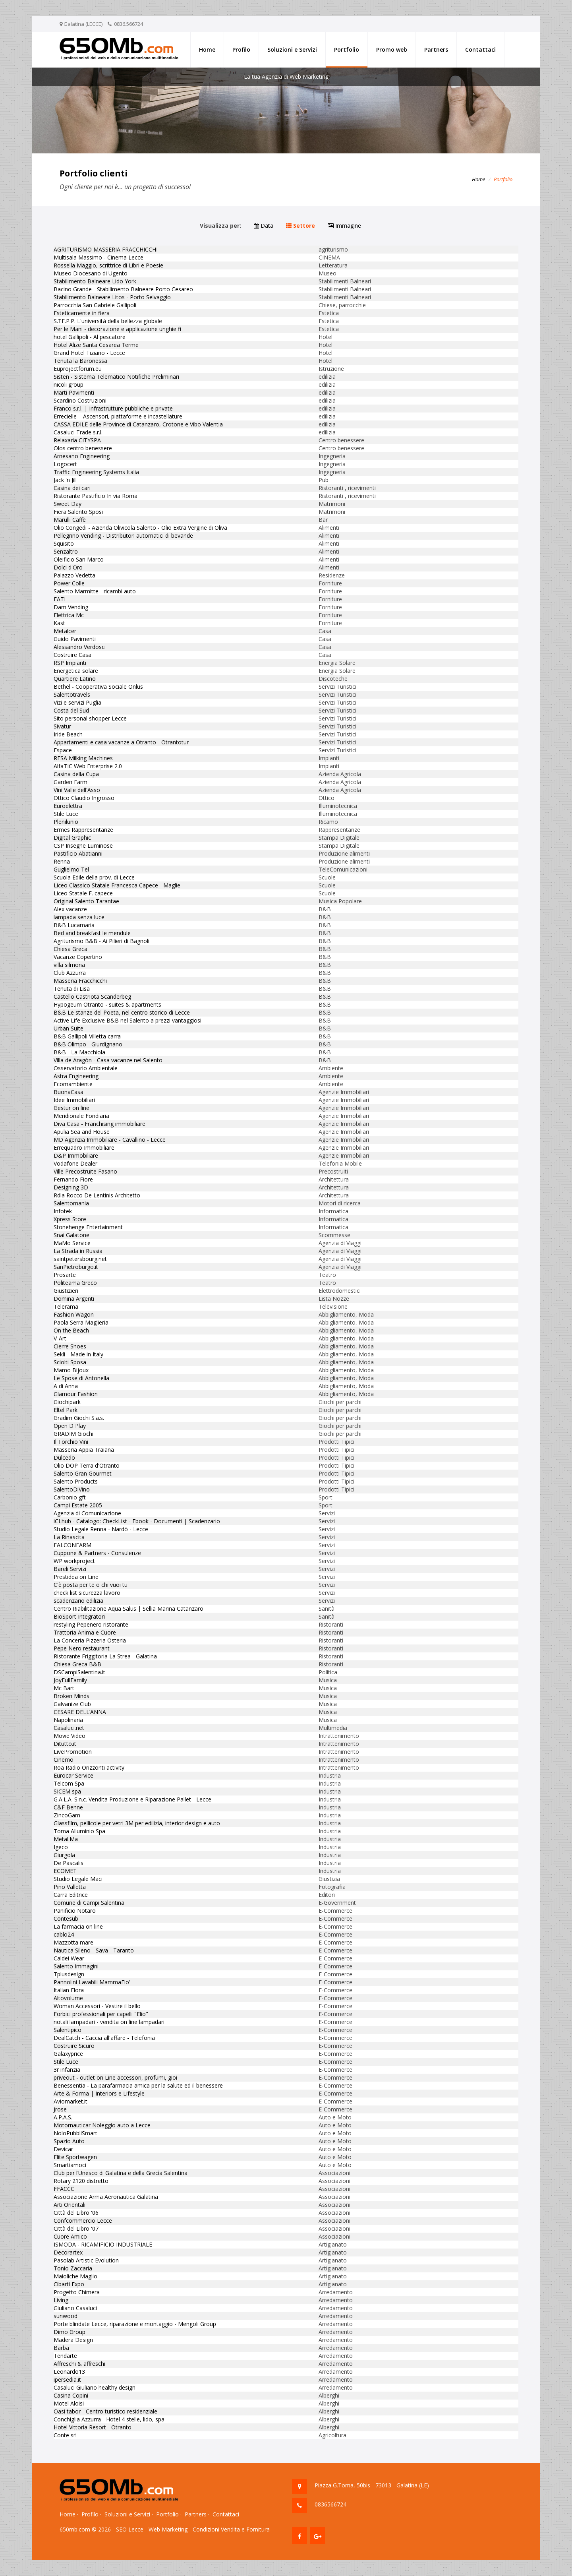  I want to click on Bacino Grande - Stabilimento Balneare Porto Cesareo, so click(123, 289).